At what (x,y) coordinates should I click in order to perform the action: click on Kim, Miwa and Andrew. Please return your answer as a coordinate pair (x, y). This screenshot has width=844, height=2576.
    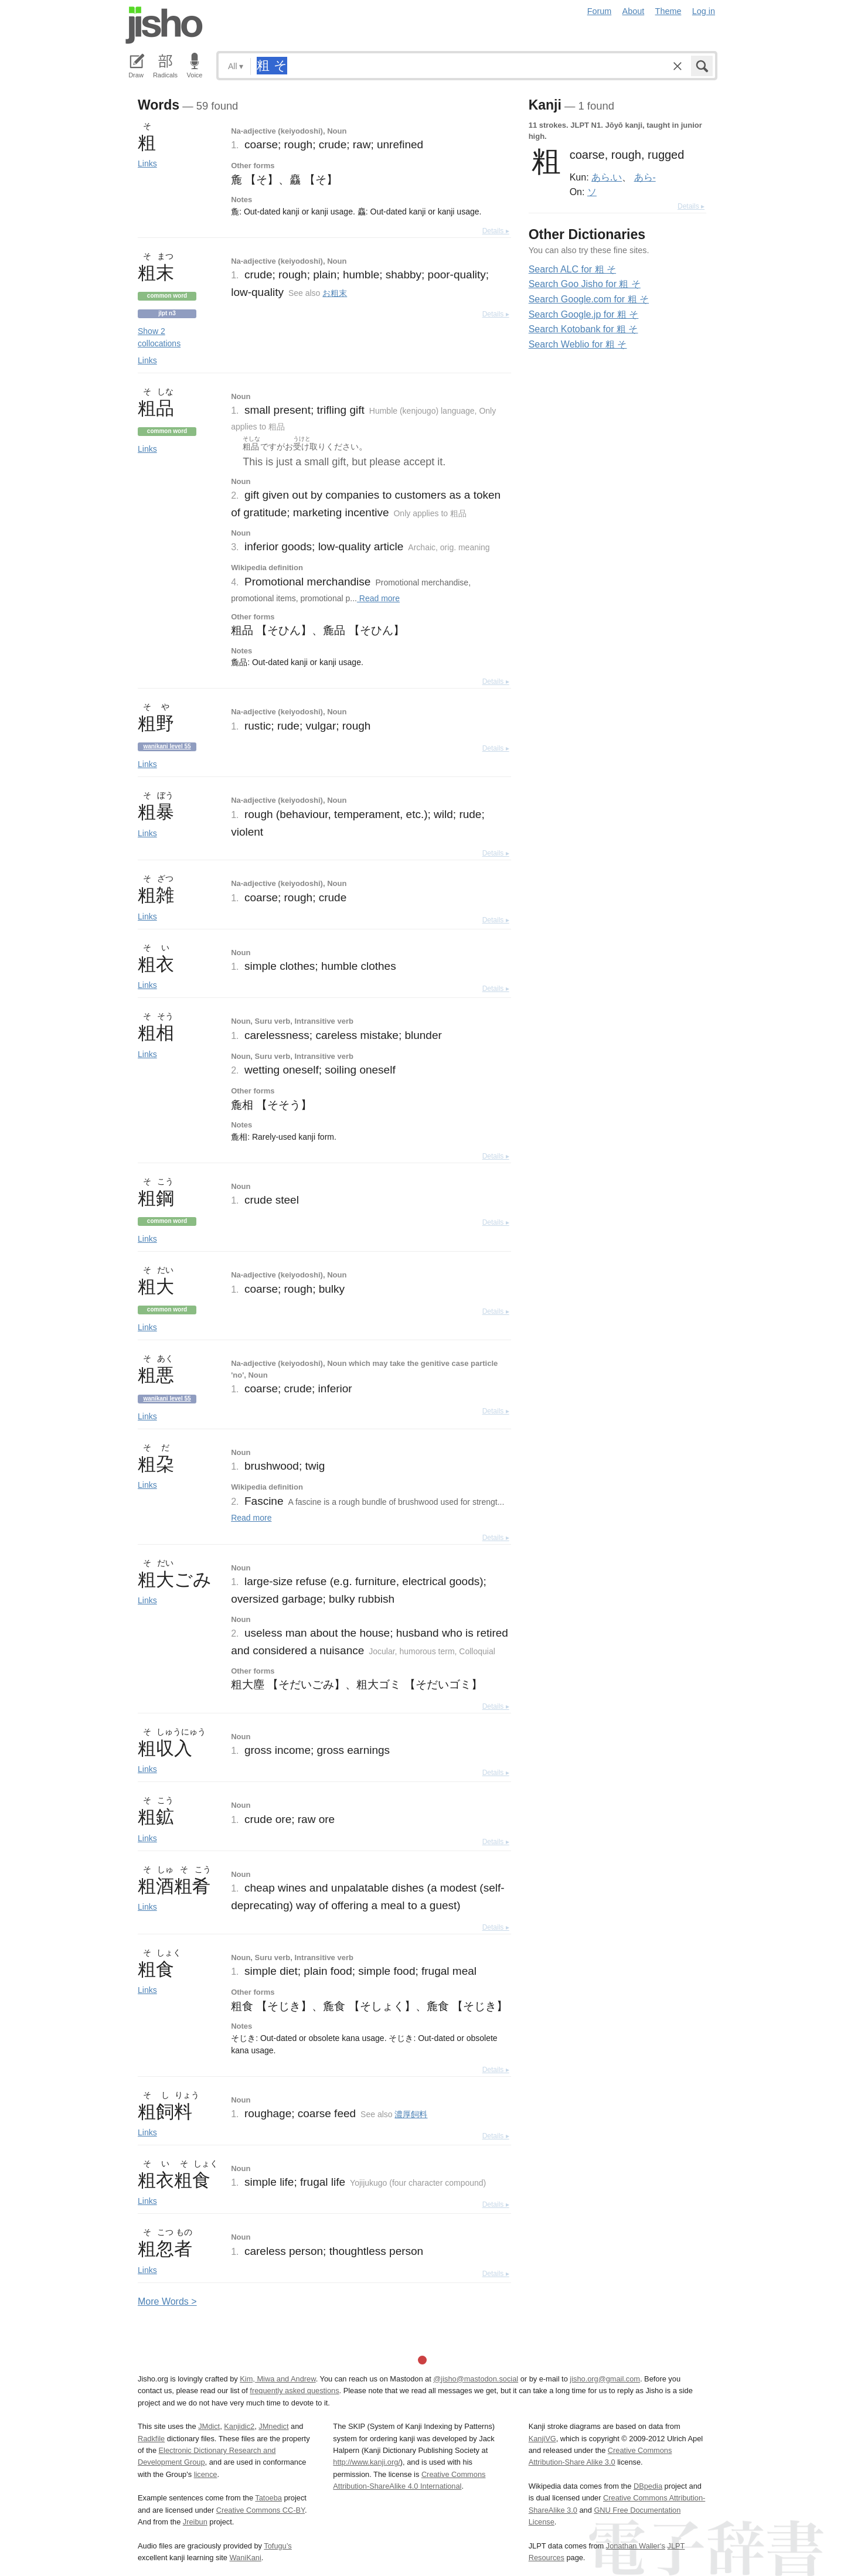
    Looking at the image, I should click on (277, 2378).